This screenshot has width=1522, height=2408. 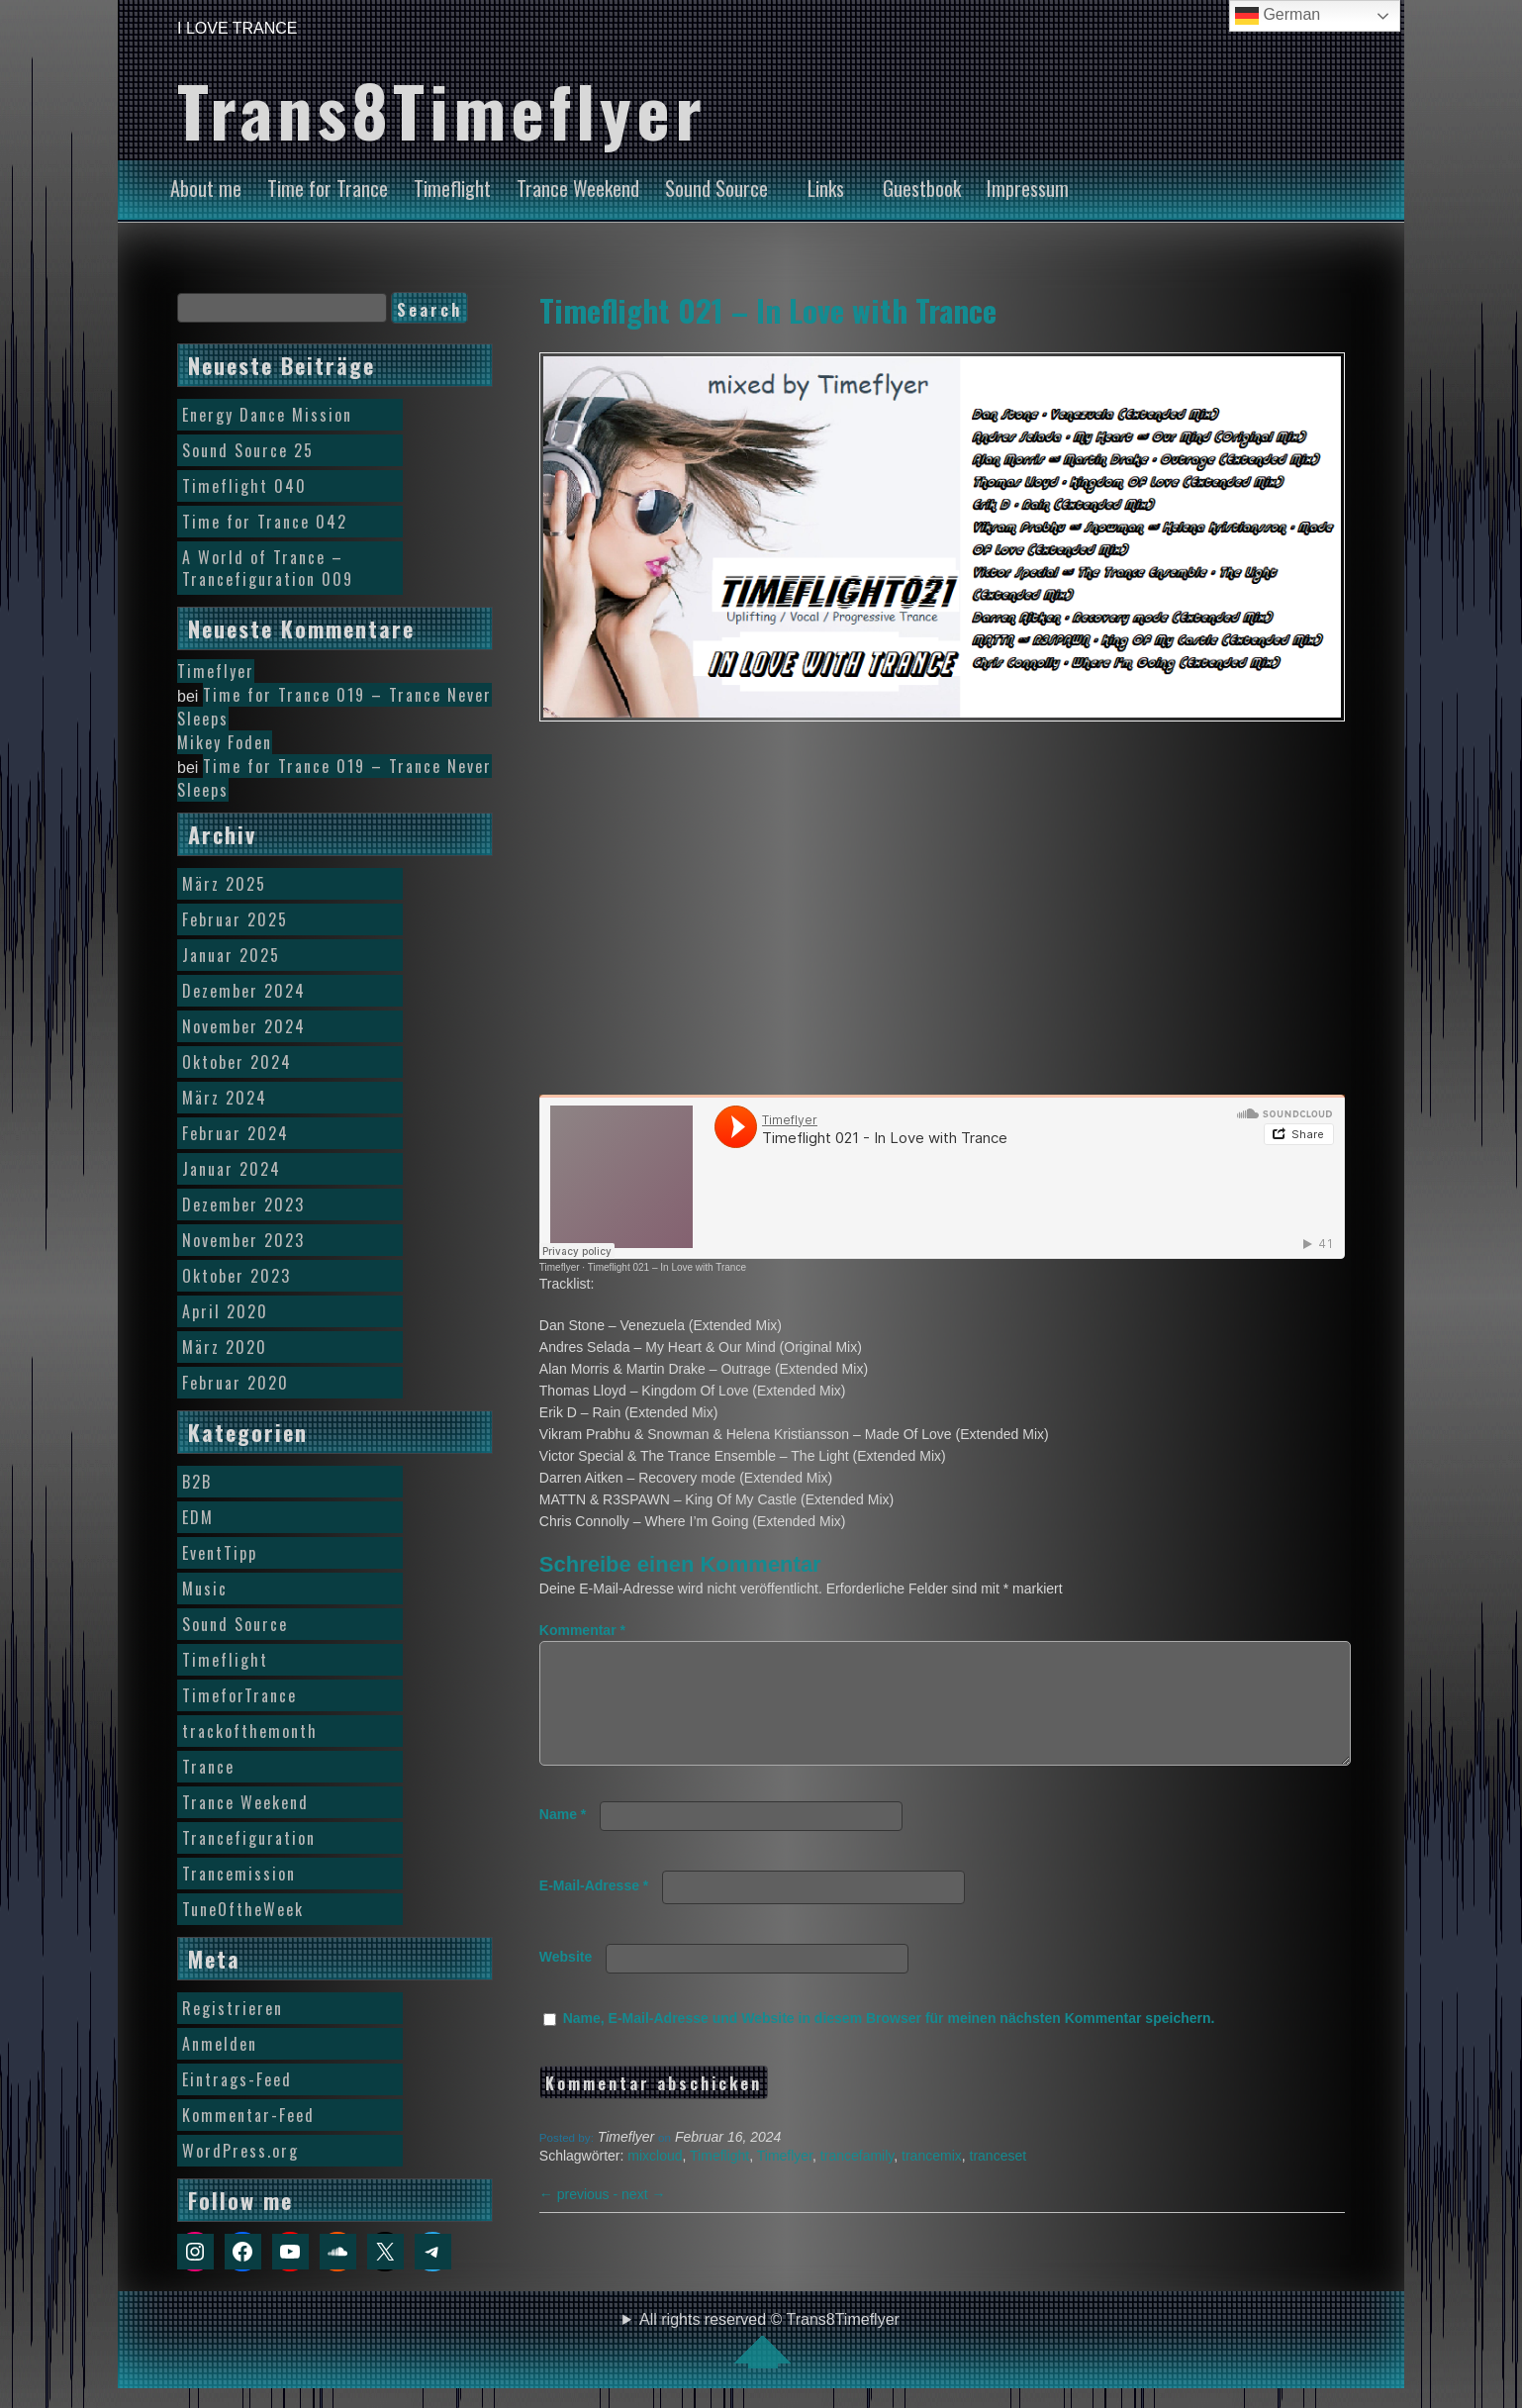 I want to click on März 2024, so click(x=224, y=1097).